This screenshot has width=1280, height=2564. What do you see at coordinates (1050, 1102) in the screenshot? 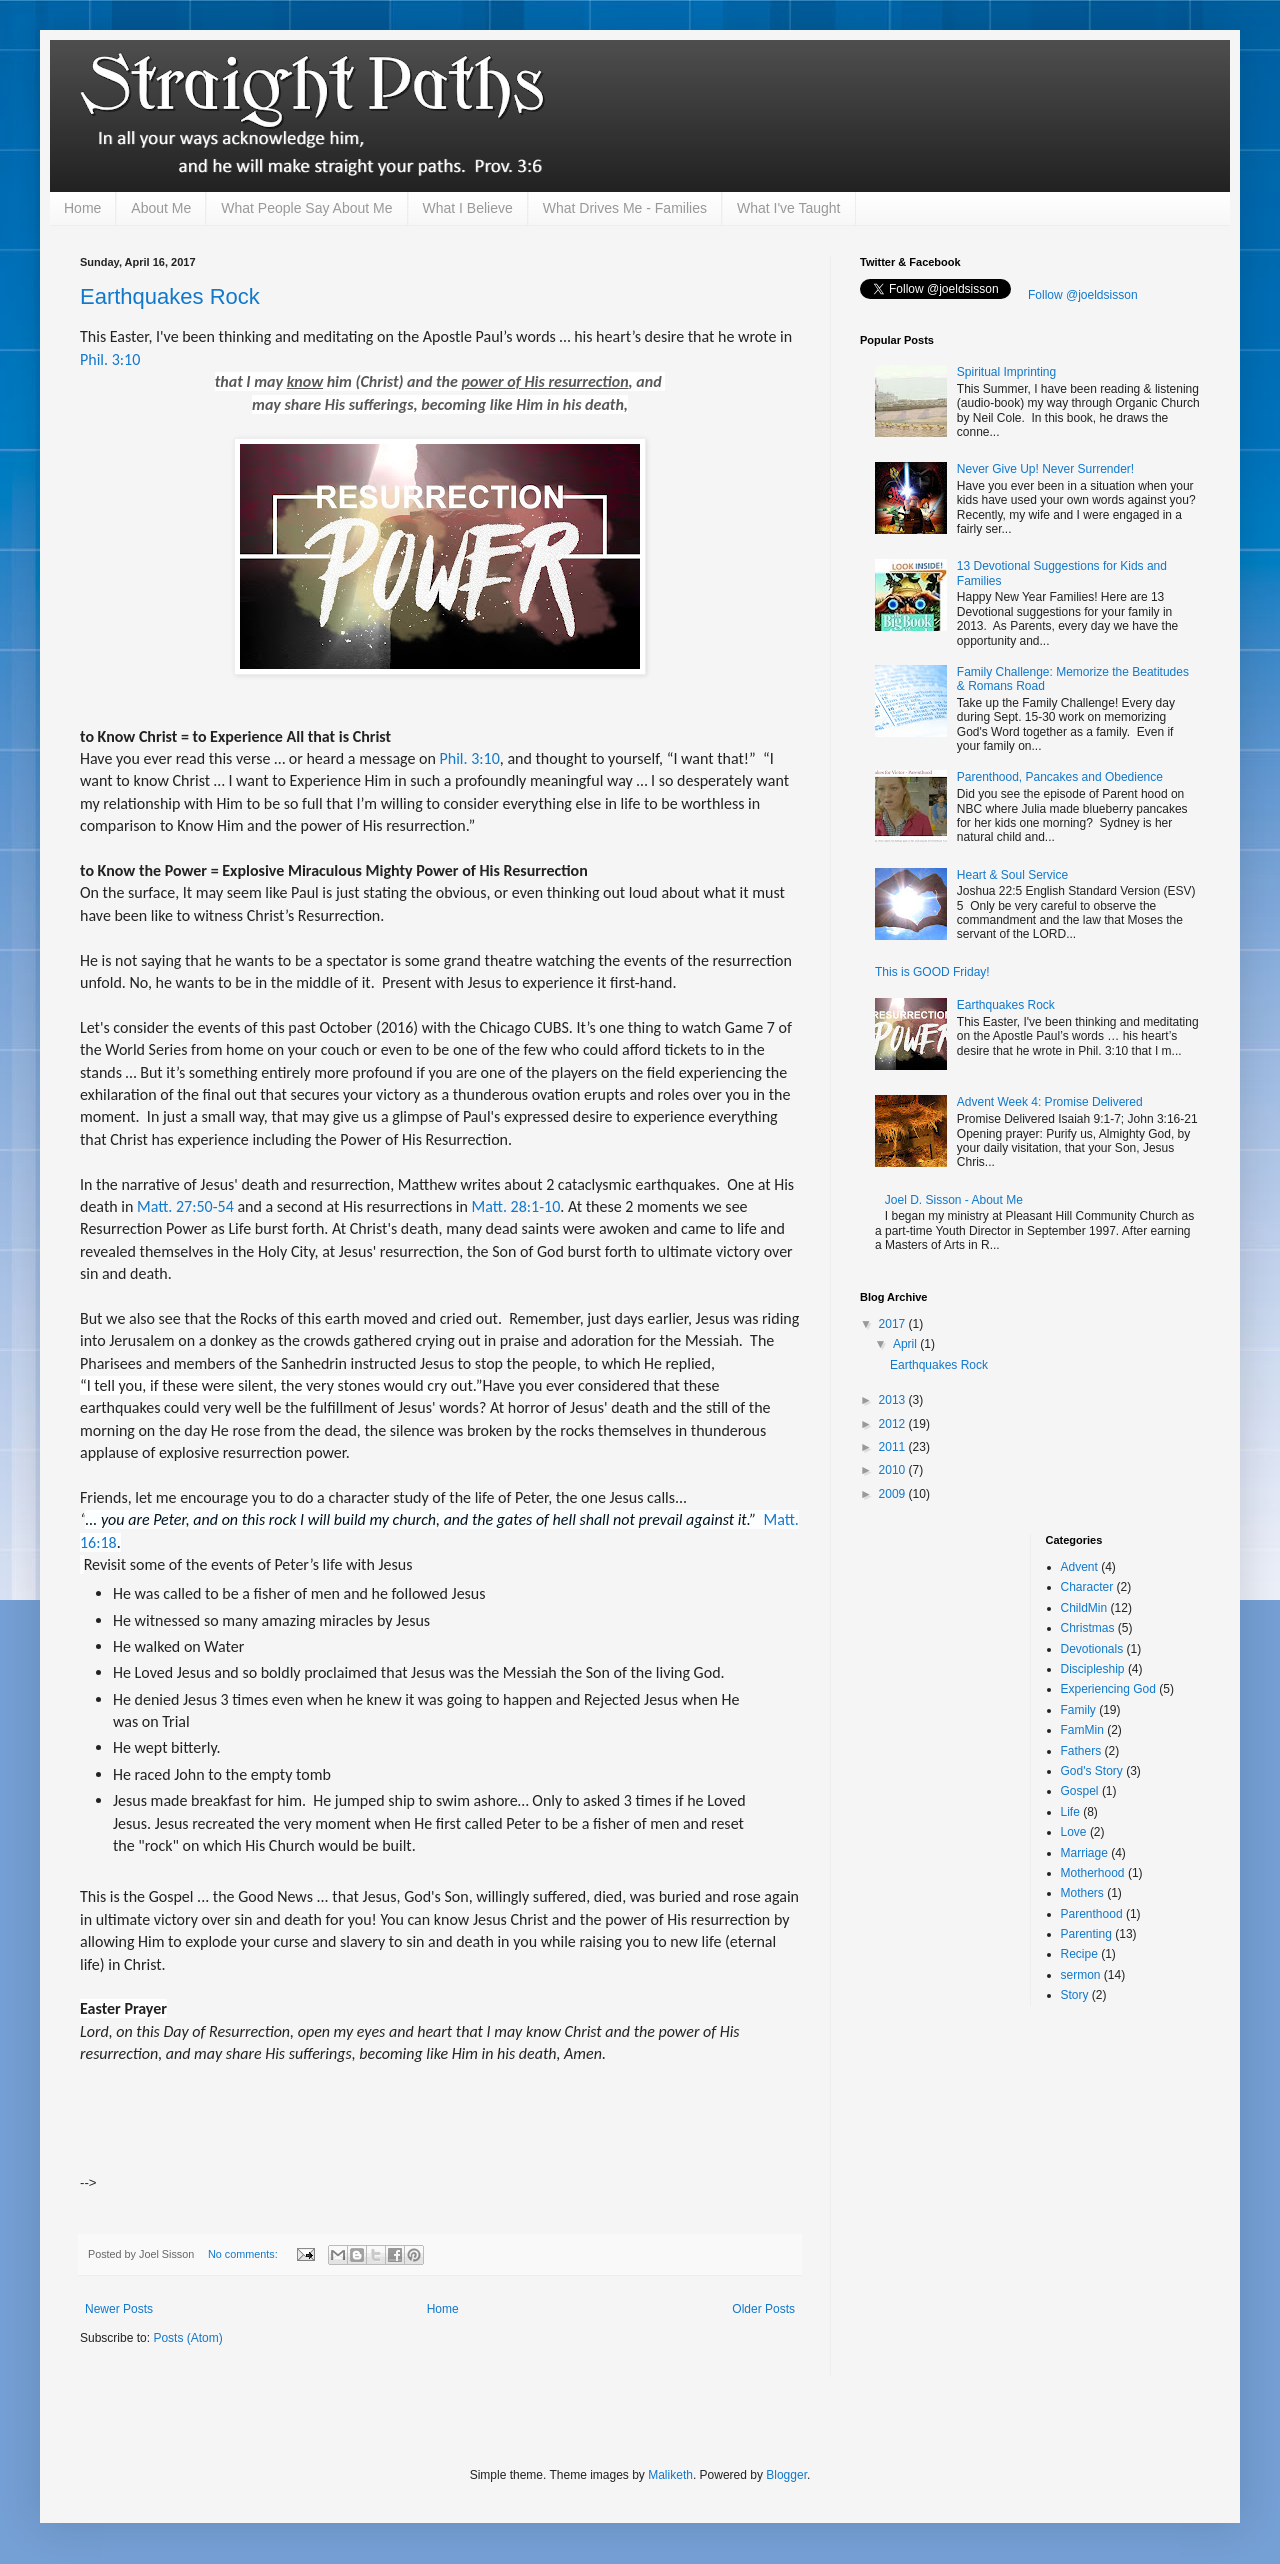
I see `Advent Week 4: Promise Delivered` at bounding box center [1050, 1102].